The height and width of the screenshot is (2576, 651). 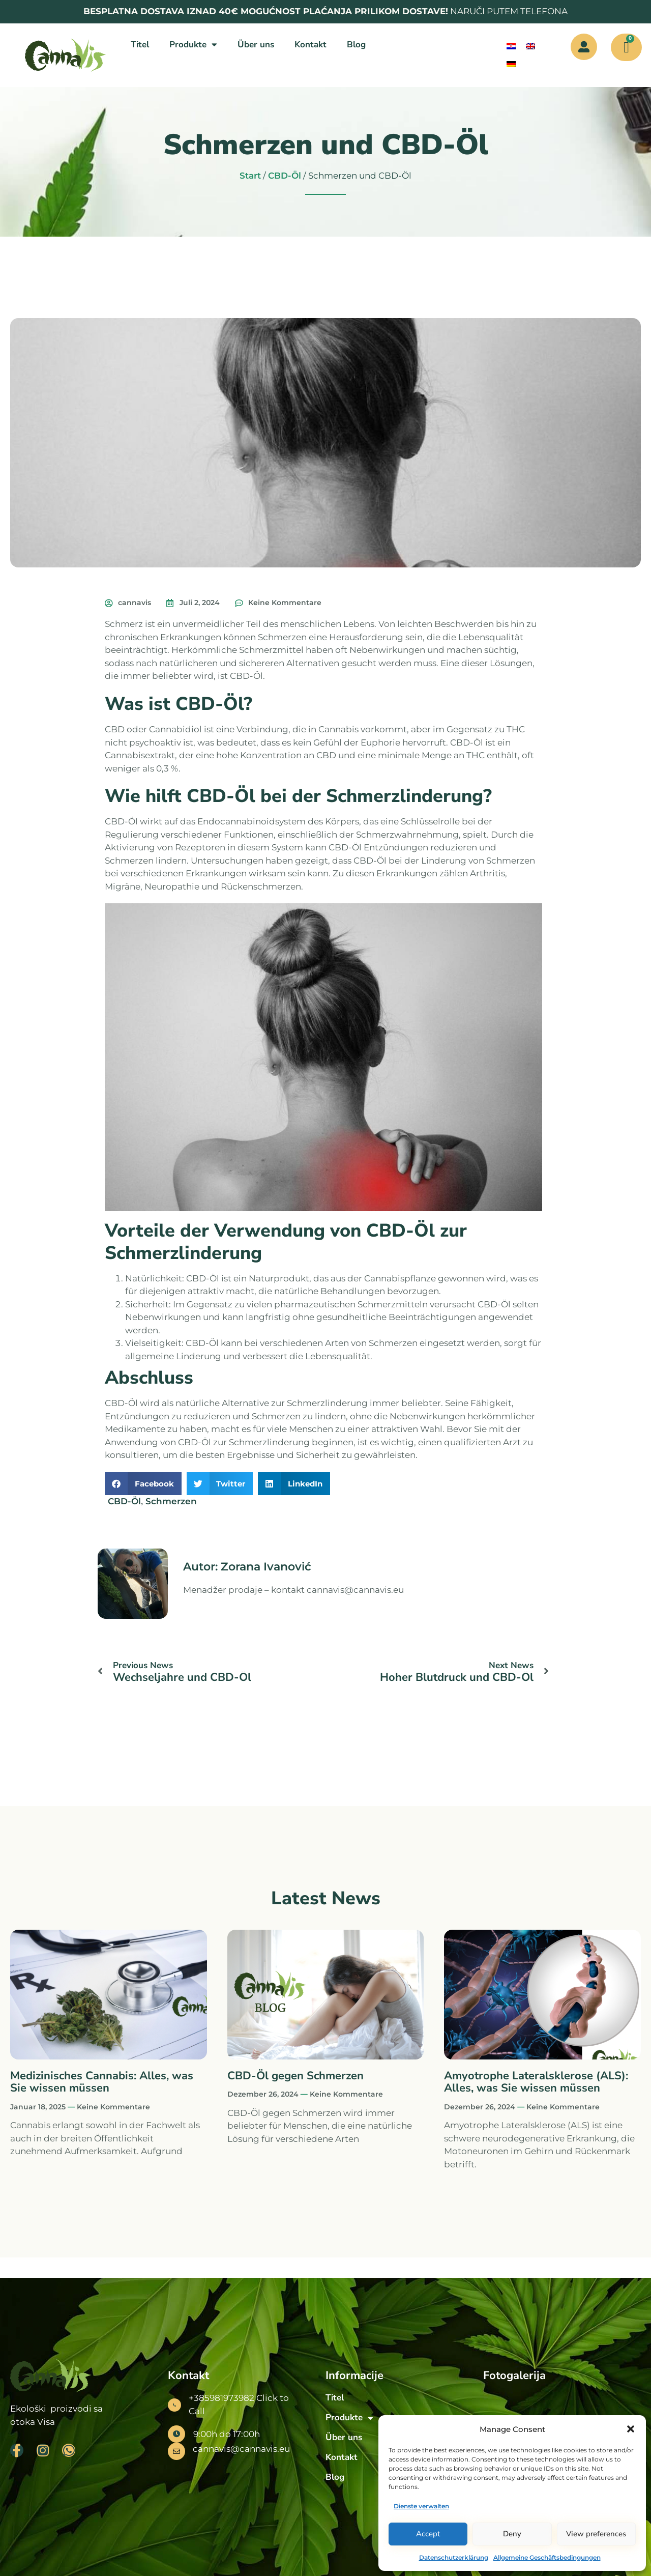 I want to click on Deny, so click(x=512, y=2534).